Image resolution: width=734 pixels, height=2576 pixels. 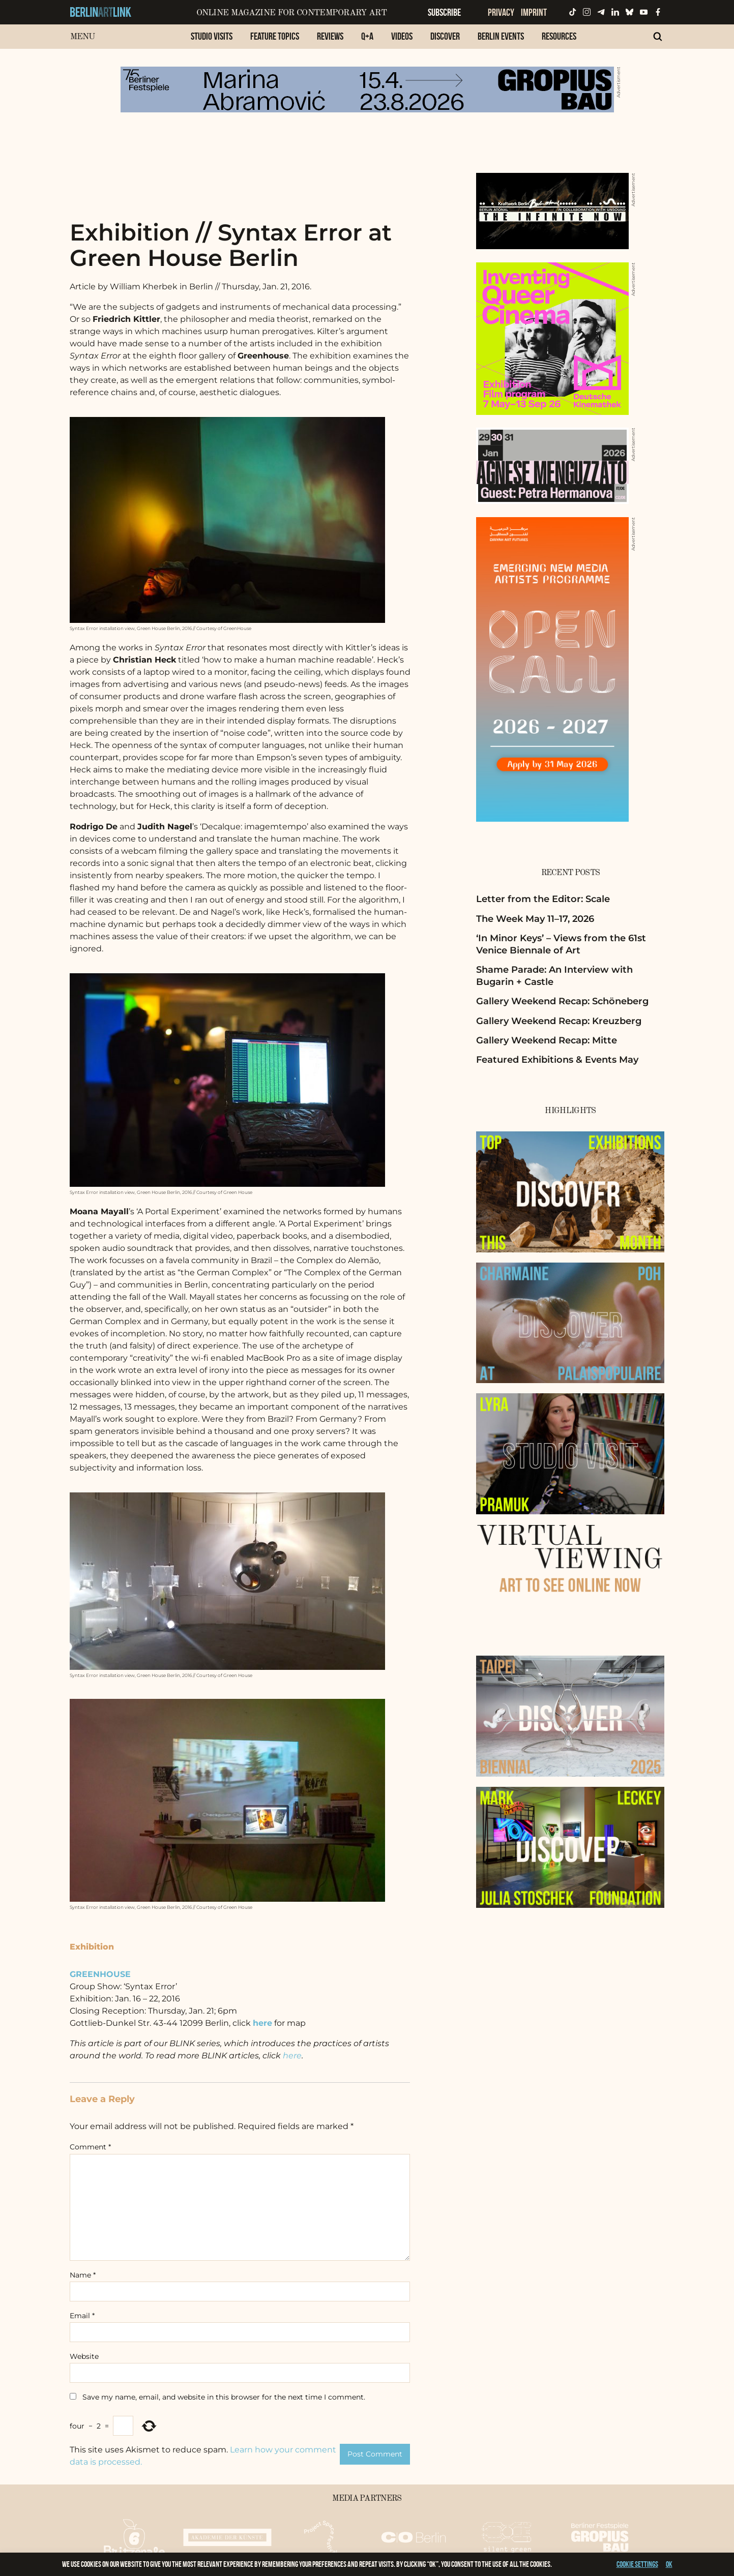 What do you see at coordinates (211, 36) in the screenshot?
I see `Studio Visits` at bounding box center [211, 36].